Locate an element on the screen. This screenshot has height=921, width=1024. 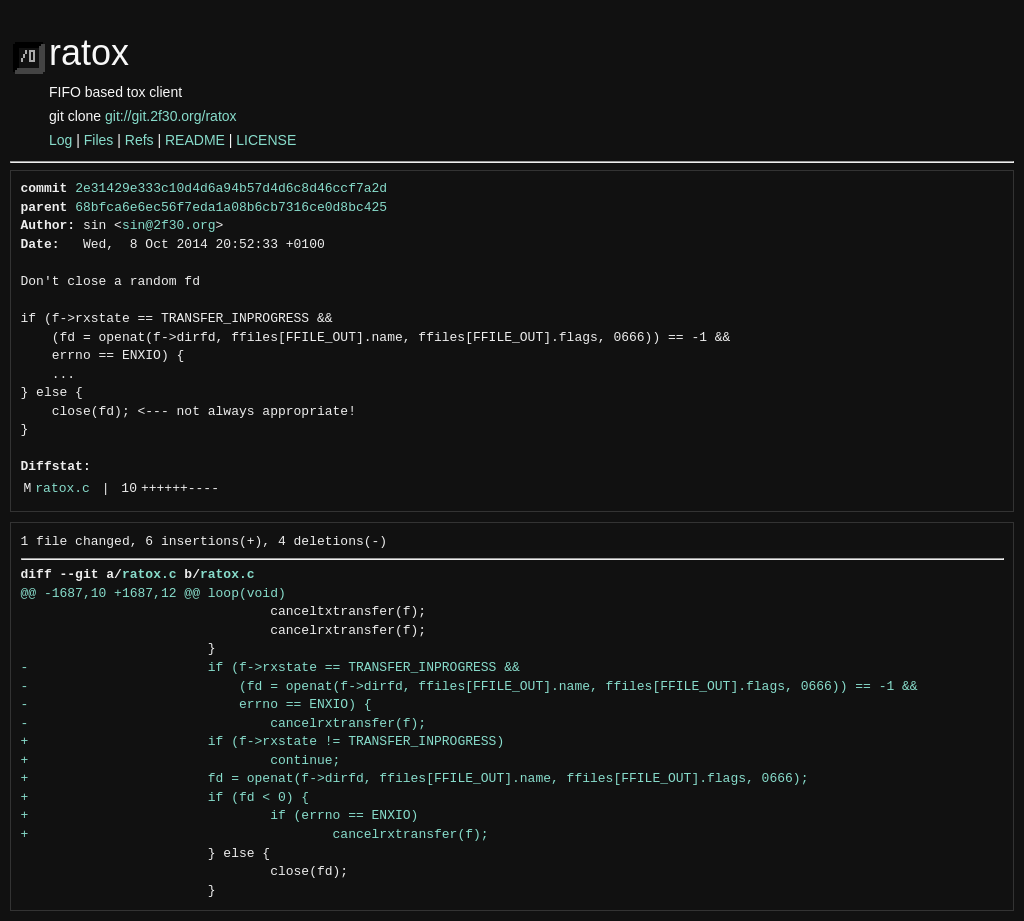
- cancelrxtransfer(f); is located at coordinates (224, 724).